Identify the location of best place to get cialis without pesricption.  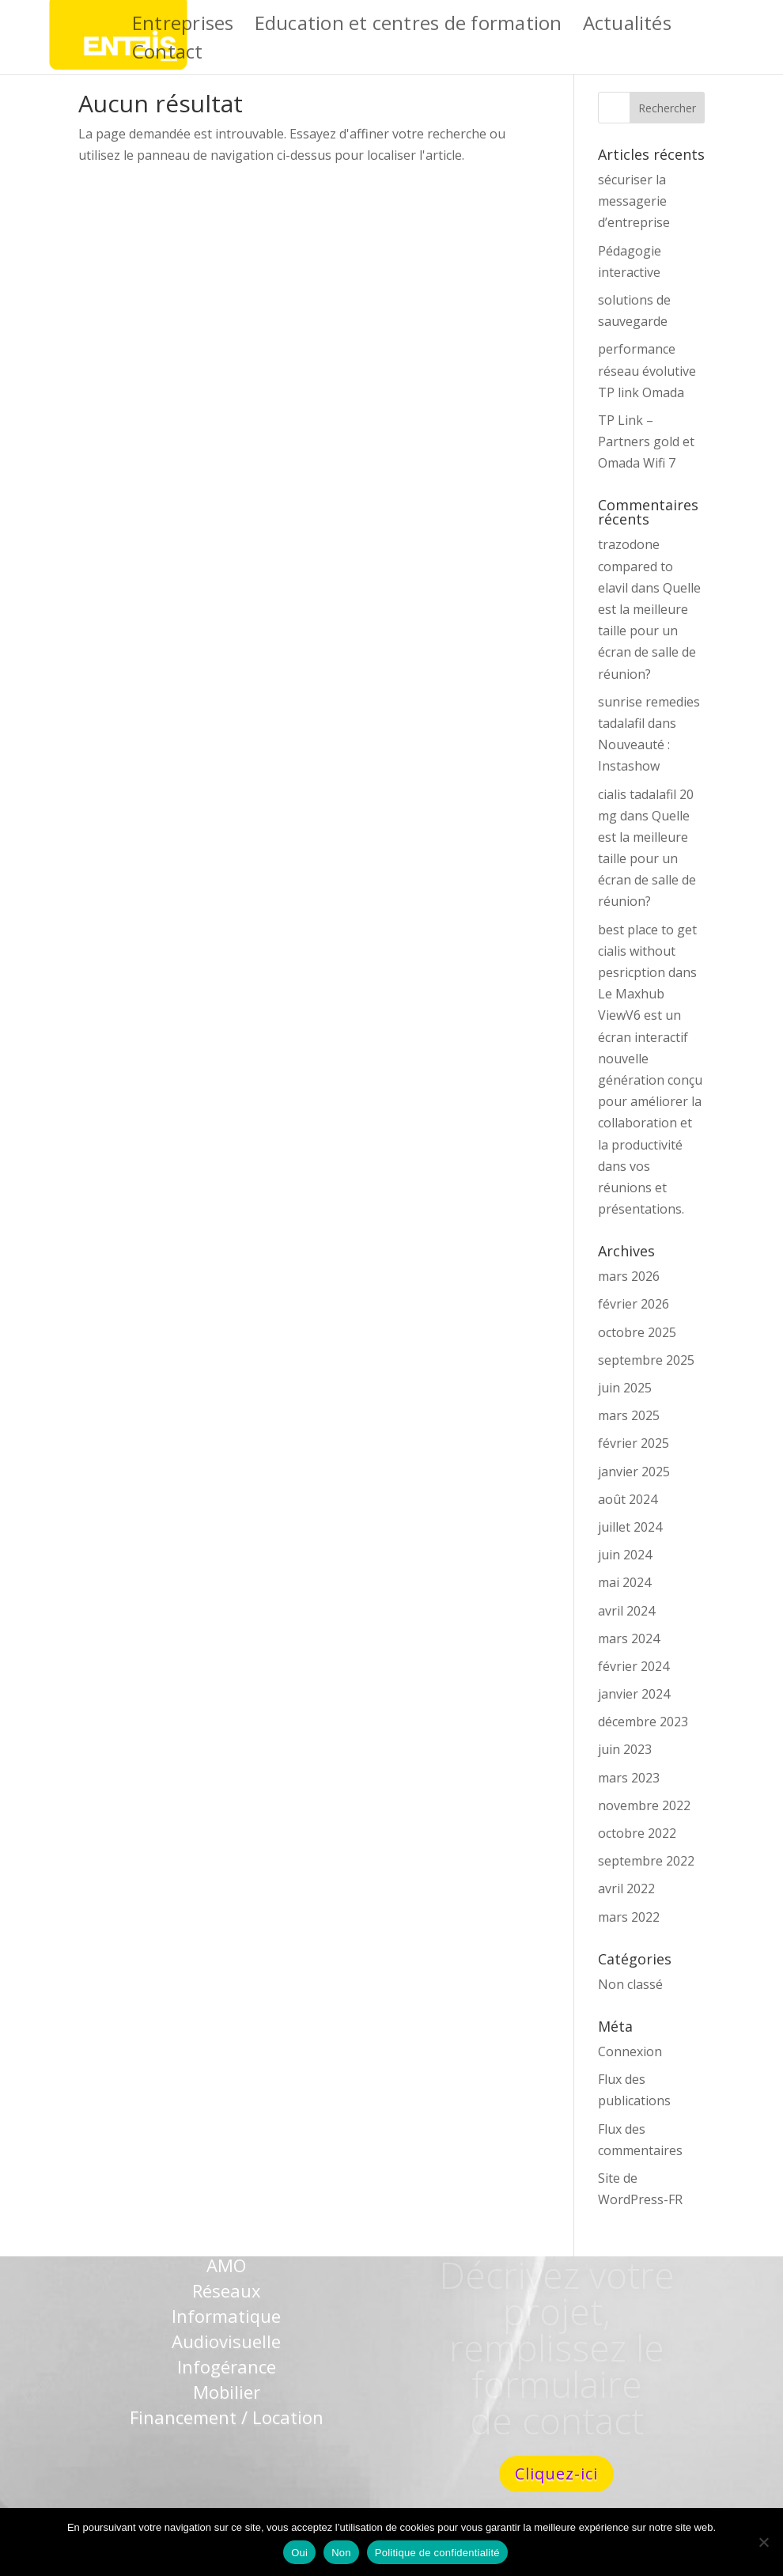
(647, 951).